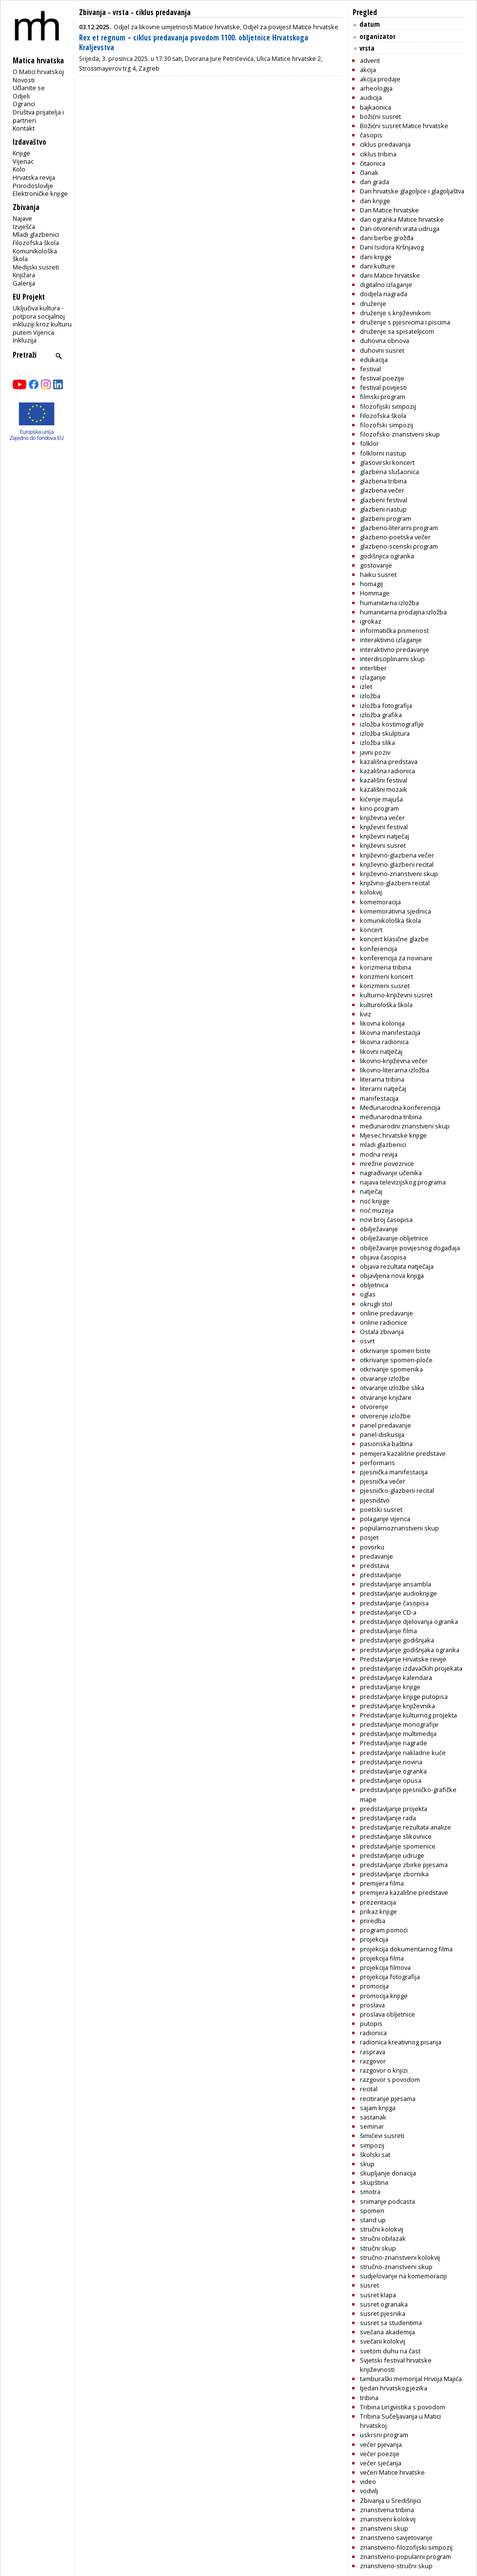  I want to click on audicija, so click(371, 97).